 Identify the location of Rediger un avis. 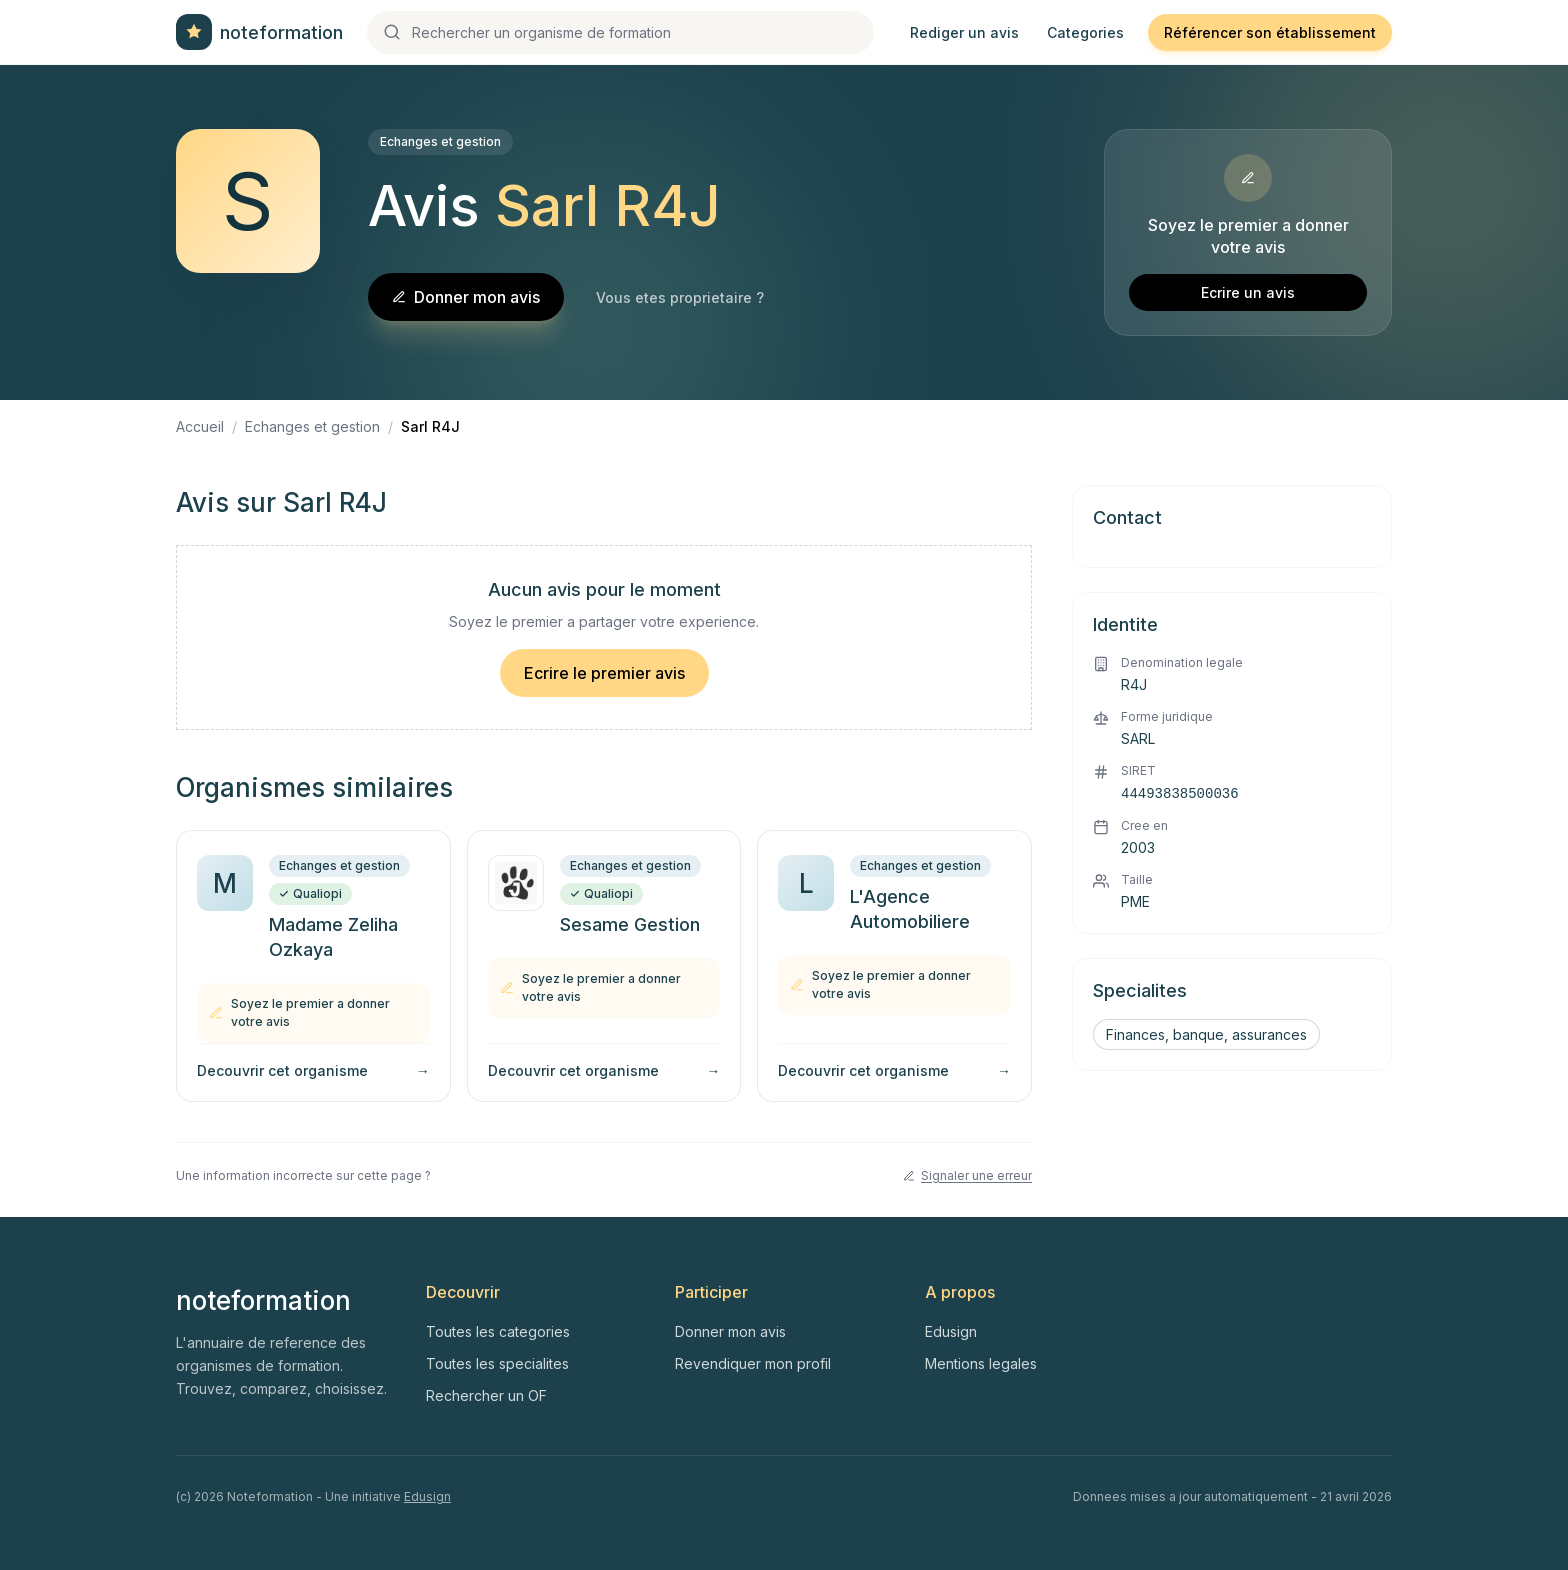
(964, 32).